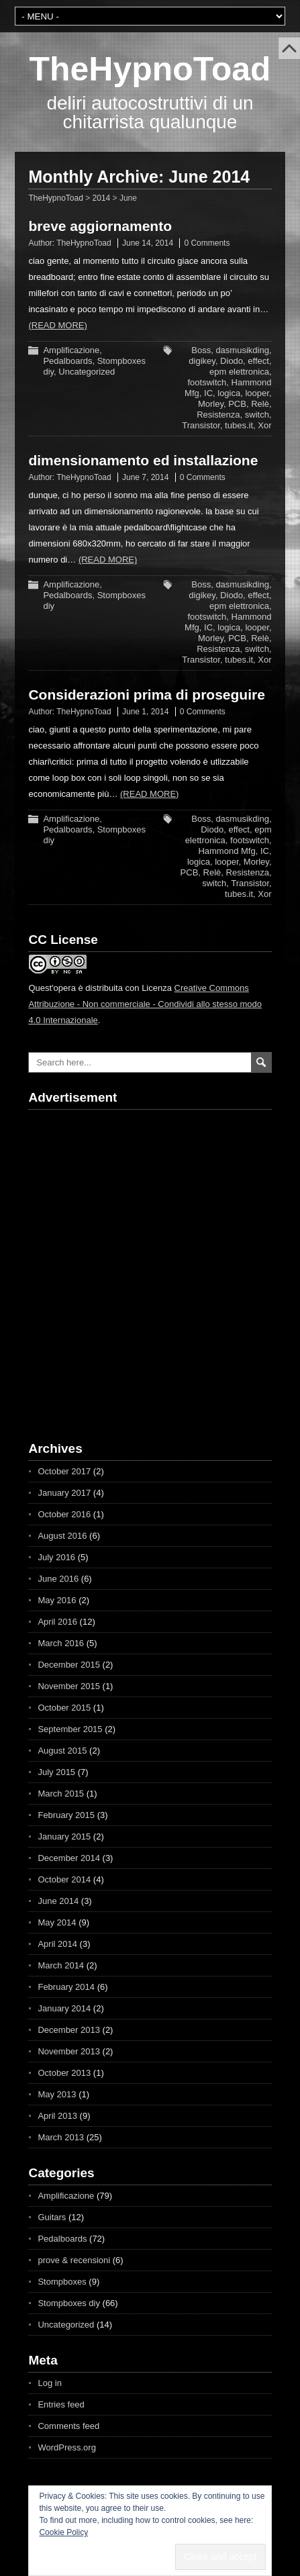 The height and width of the screenshot is (2576, 300). I want to click on June 14, 2014, so click(147, 243).